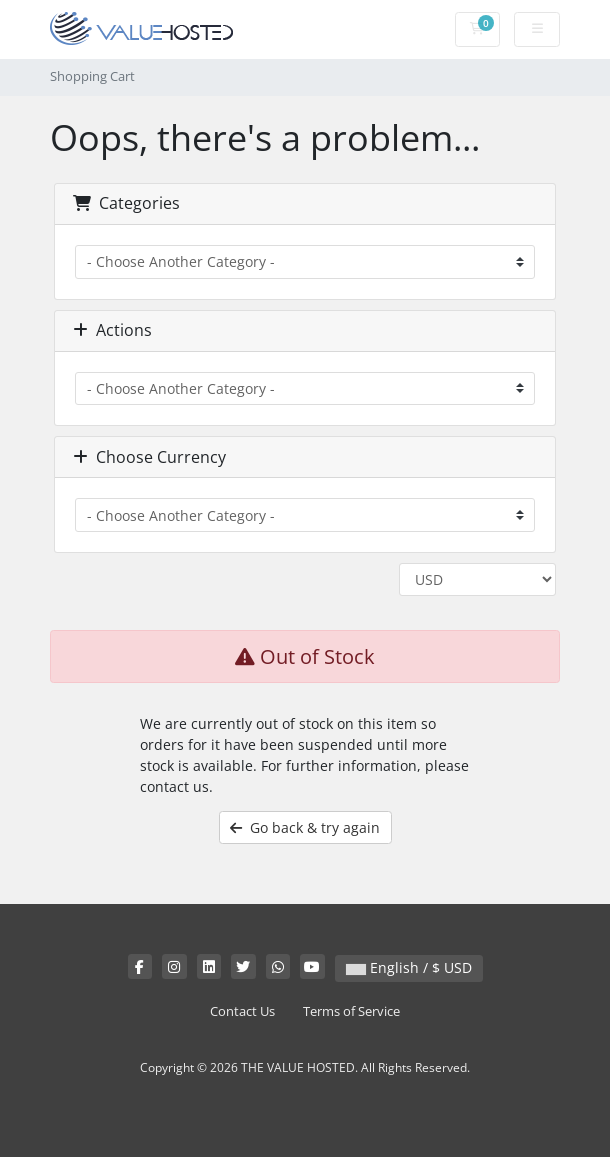 The width and height of the screenshot is (610, 1157). What do you see at coordinates (409, 967) in the screenshot?
I see `English / $ USD` at bounding box center [409, 967].